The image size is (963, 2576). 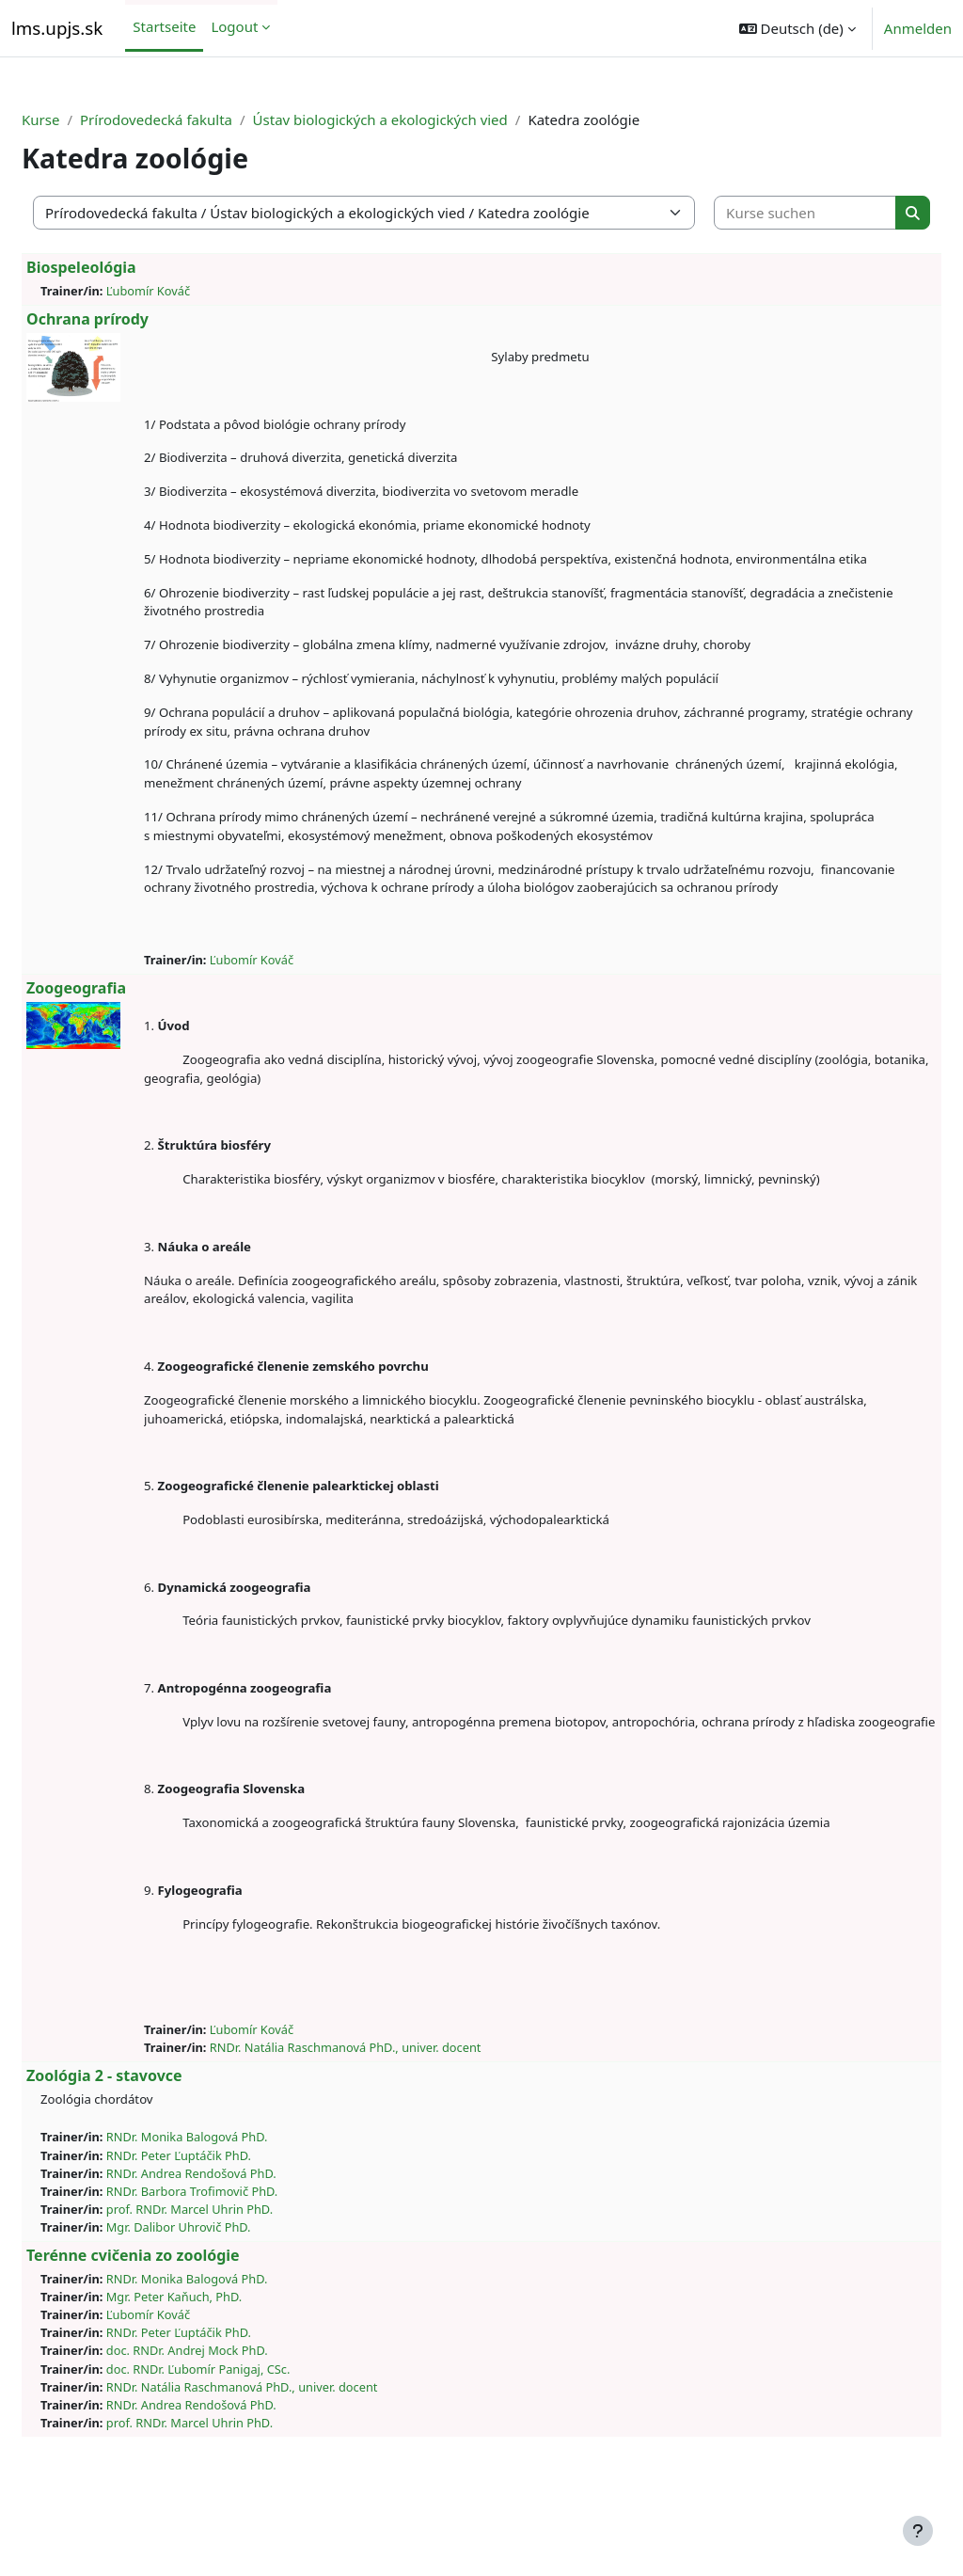 What do you see at coordinates (85, 119) in the screenshot?
I see `Kurse` at bounding box center [85, 119].